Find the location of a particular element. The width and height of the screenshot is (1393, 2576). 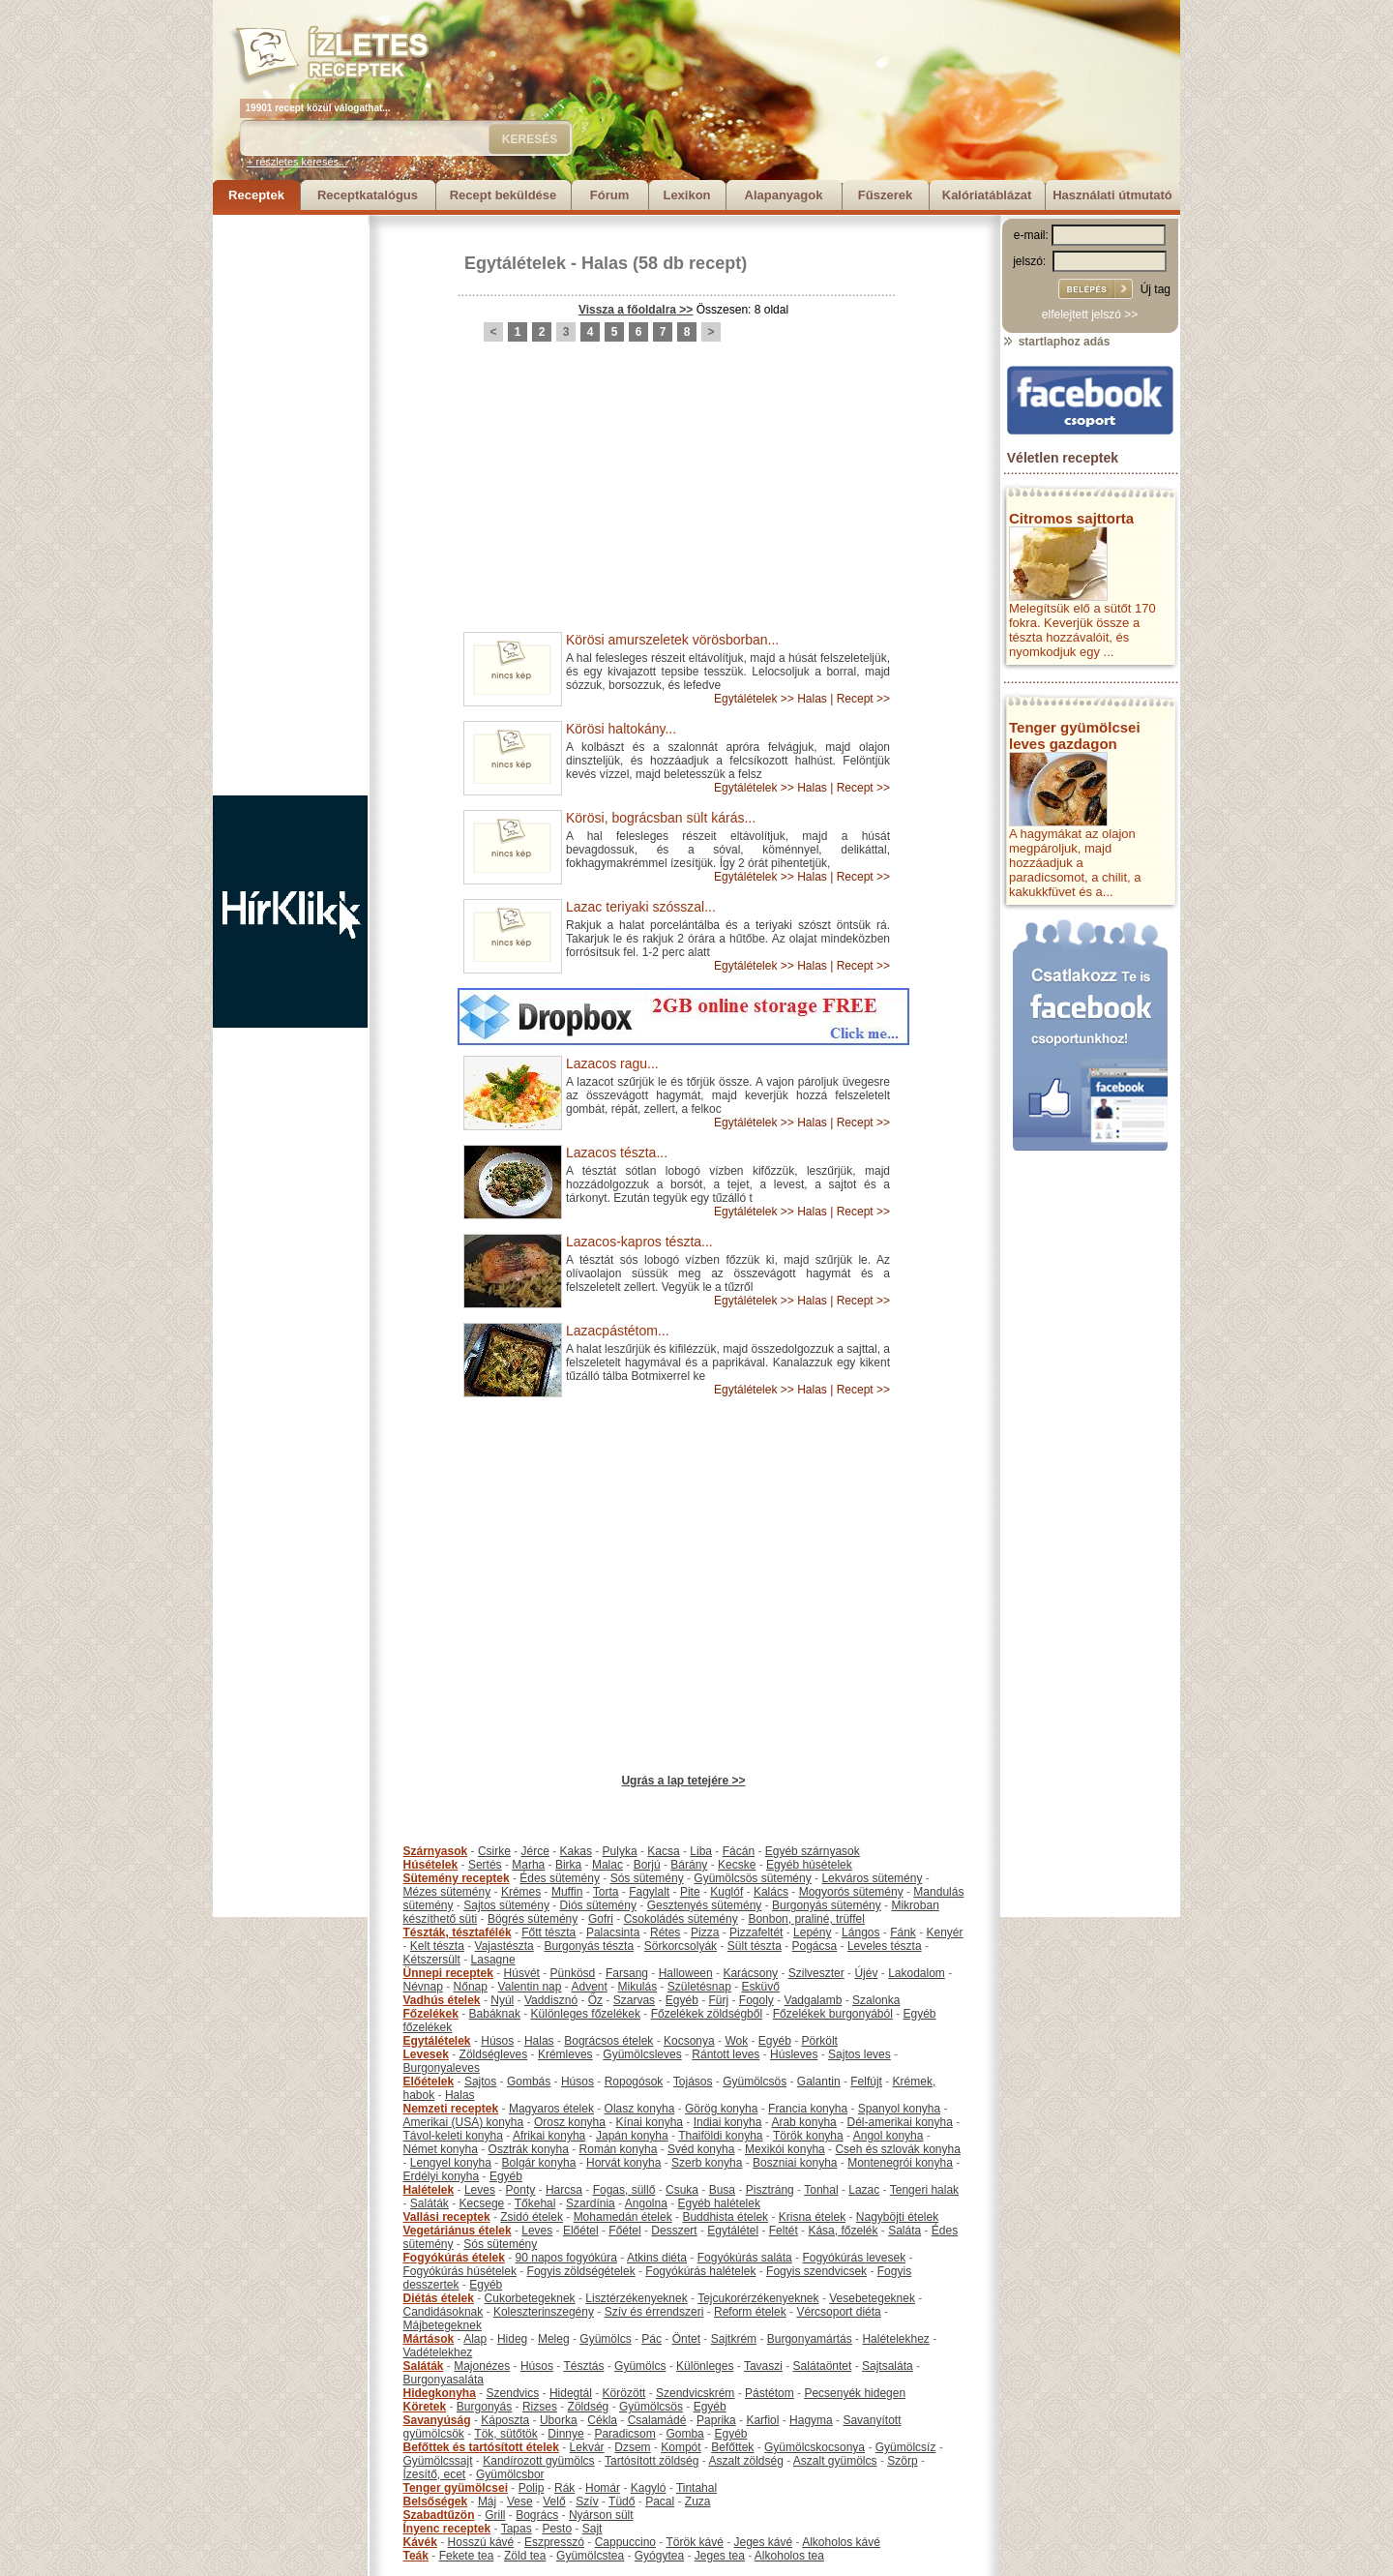

Bográcsos ételek is located at coordinates (608, 2041).